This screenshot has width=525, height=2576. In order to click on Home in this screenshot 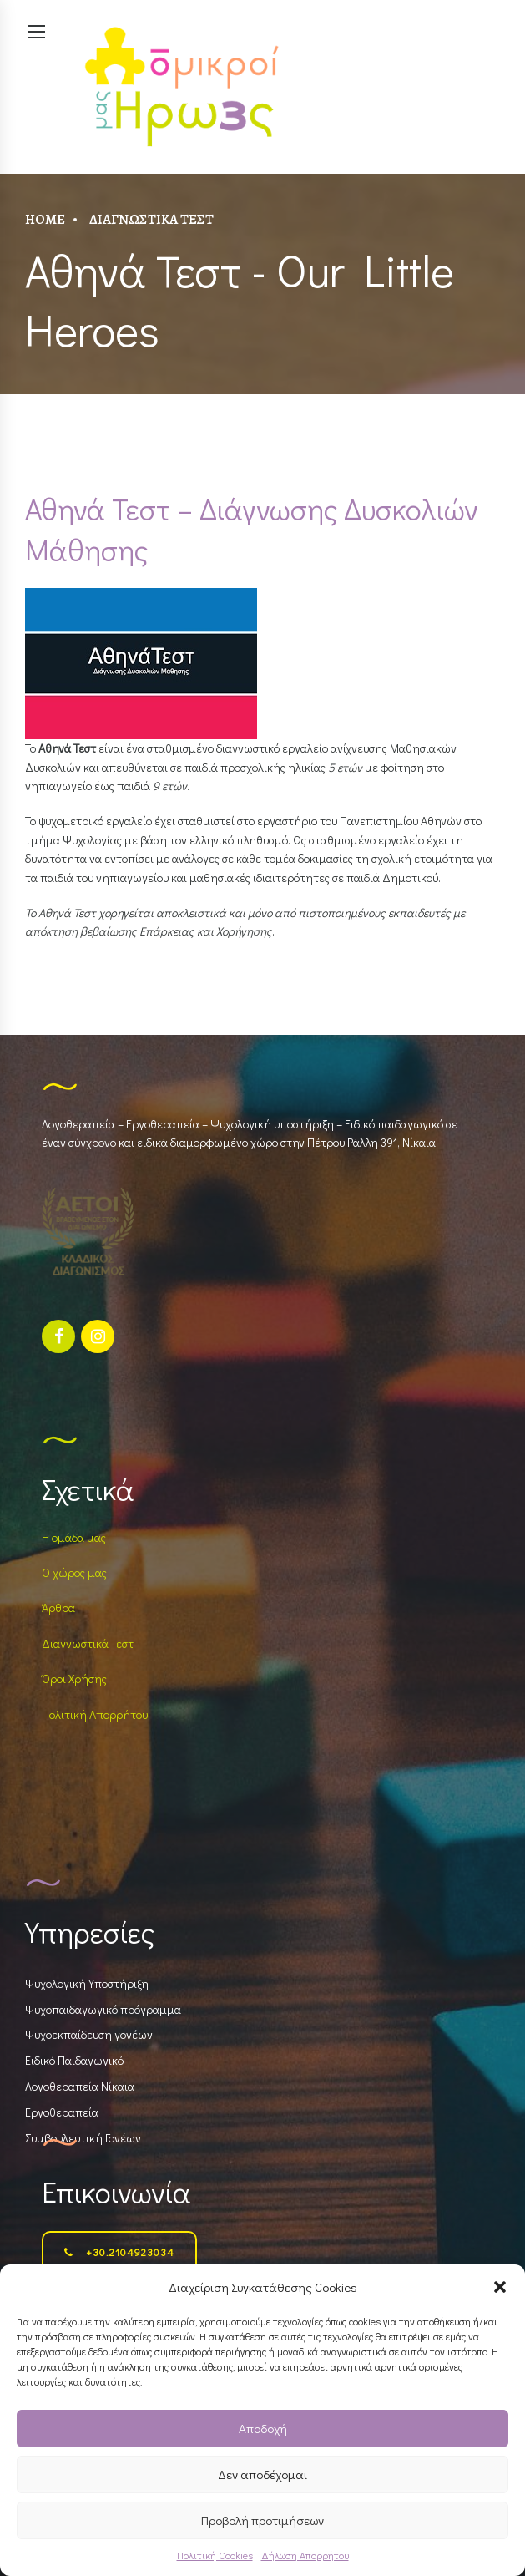, I will do `click(45, 219)`.